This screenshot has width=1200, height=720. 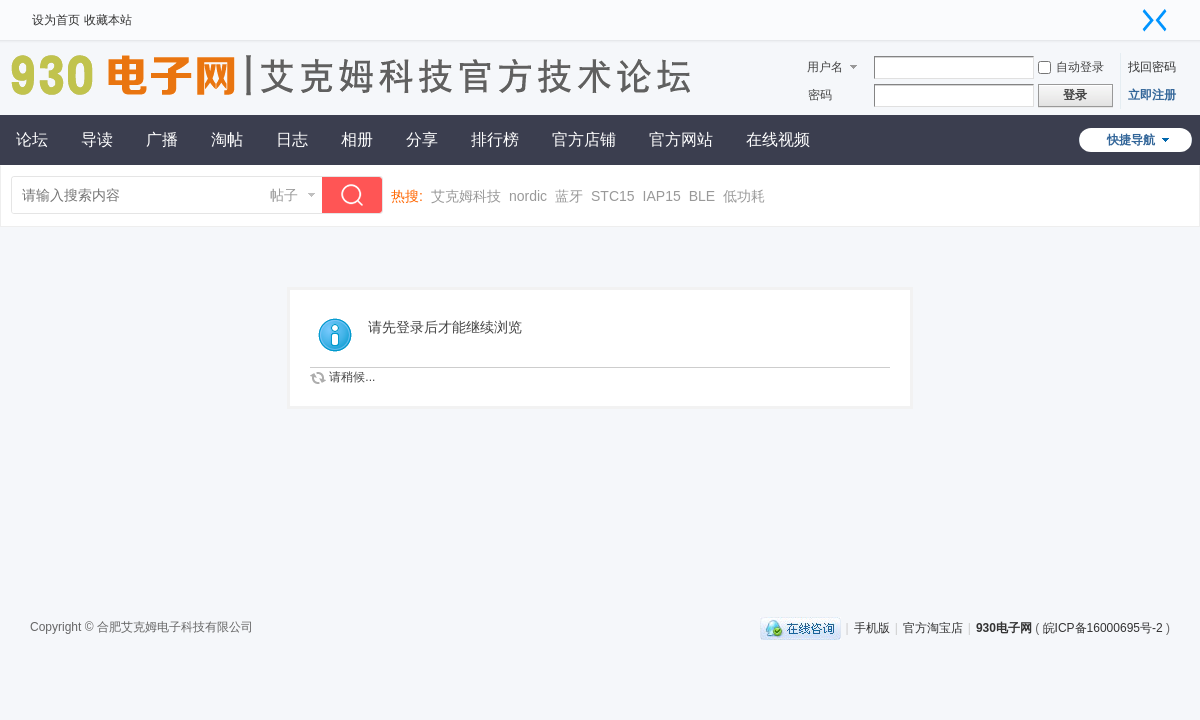 What do you see at coordinates (933, 628) in the screenshot?
I see `官方淘宝店` at bounding box center [933, 628].